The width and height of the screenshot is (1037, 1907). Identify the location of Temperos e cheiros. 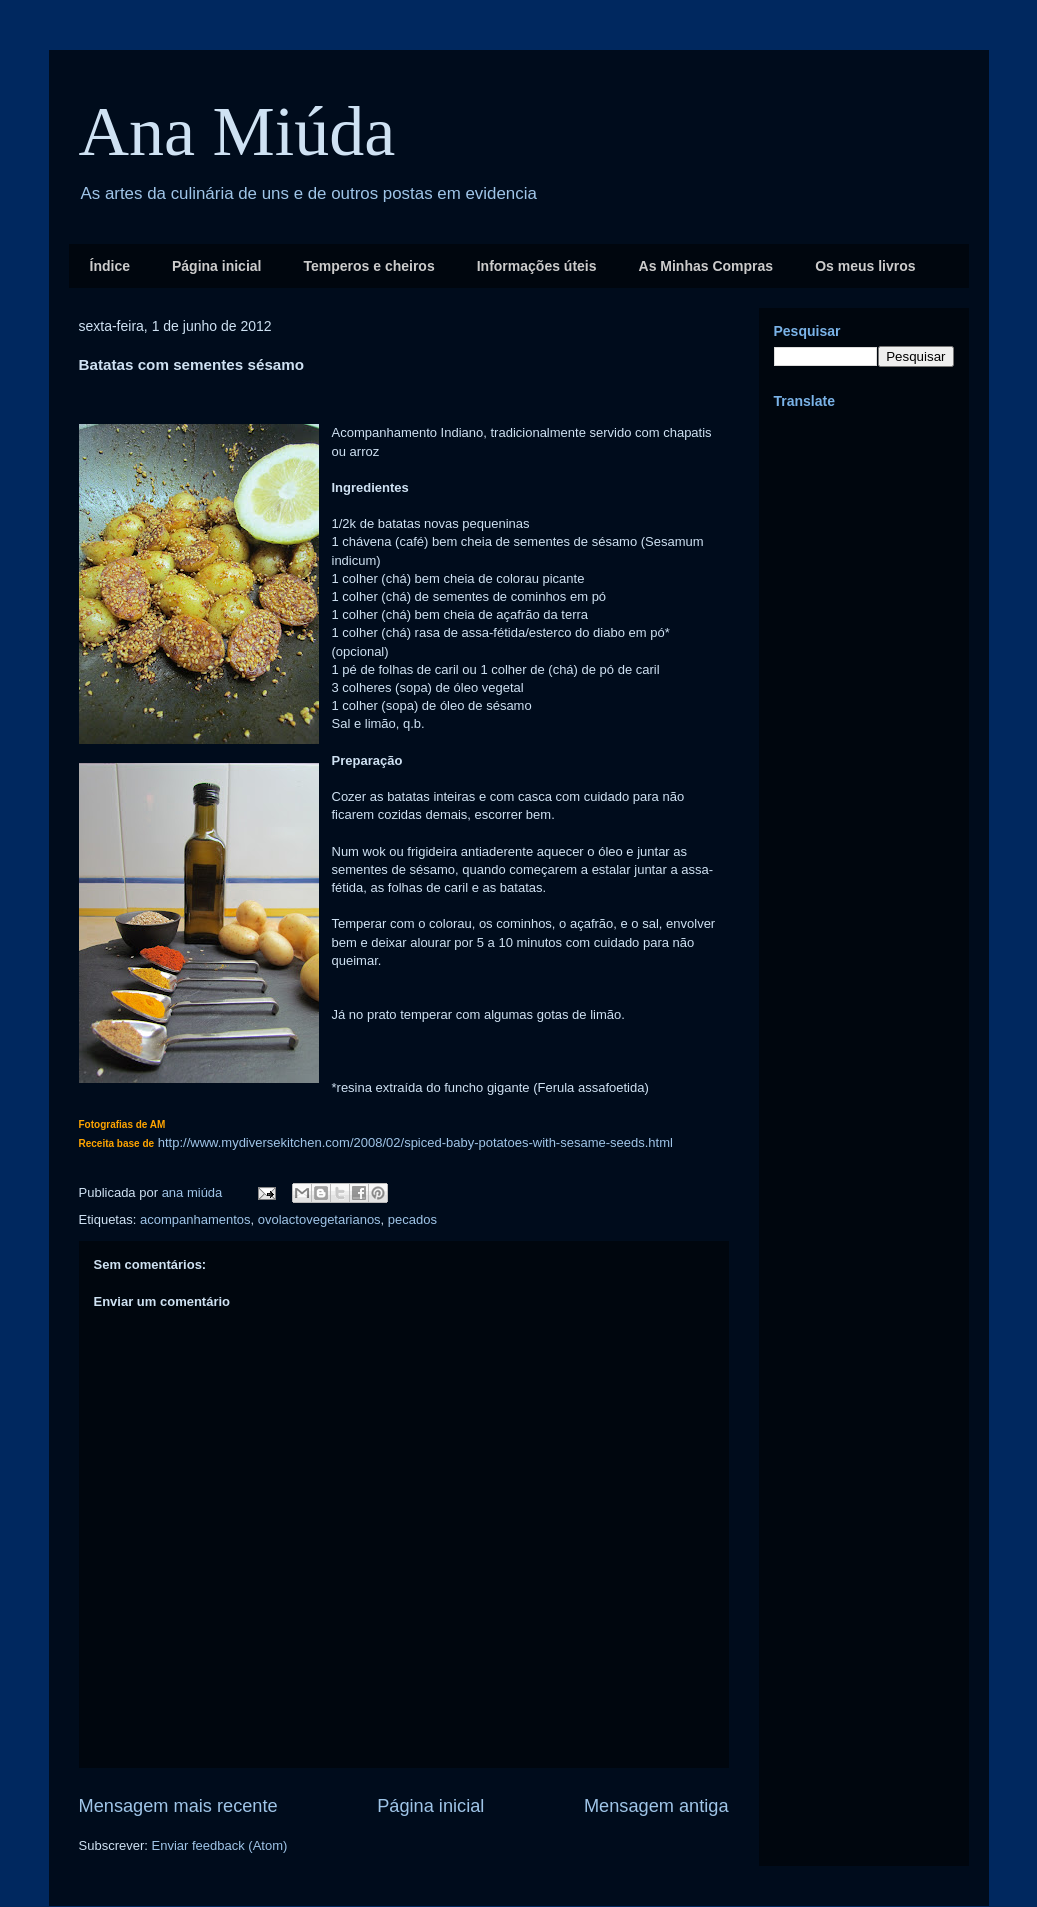
(368, 266).